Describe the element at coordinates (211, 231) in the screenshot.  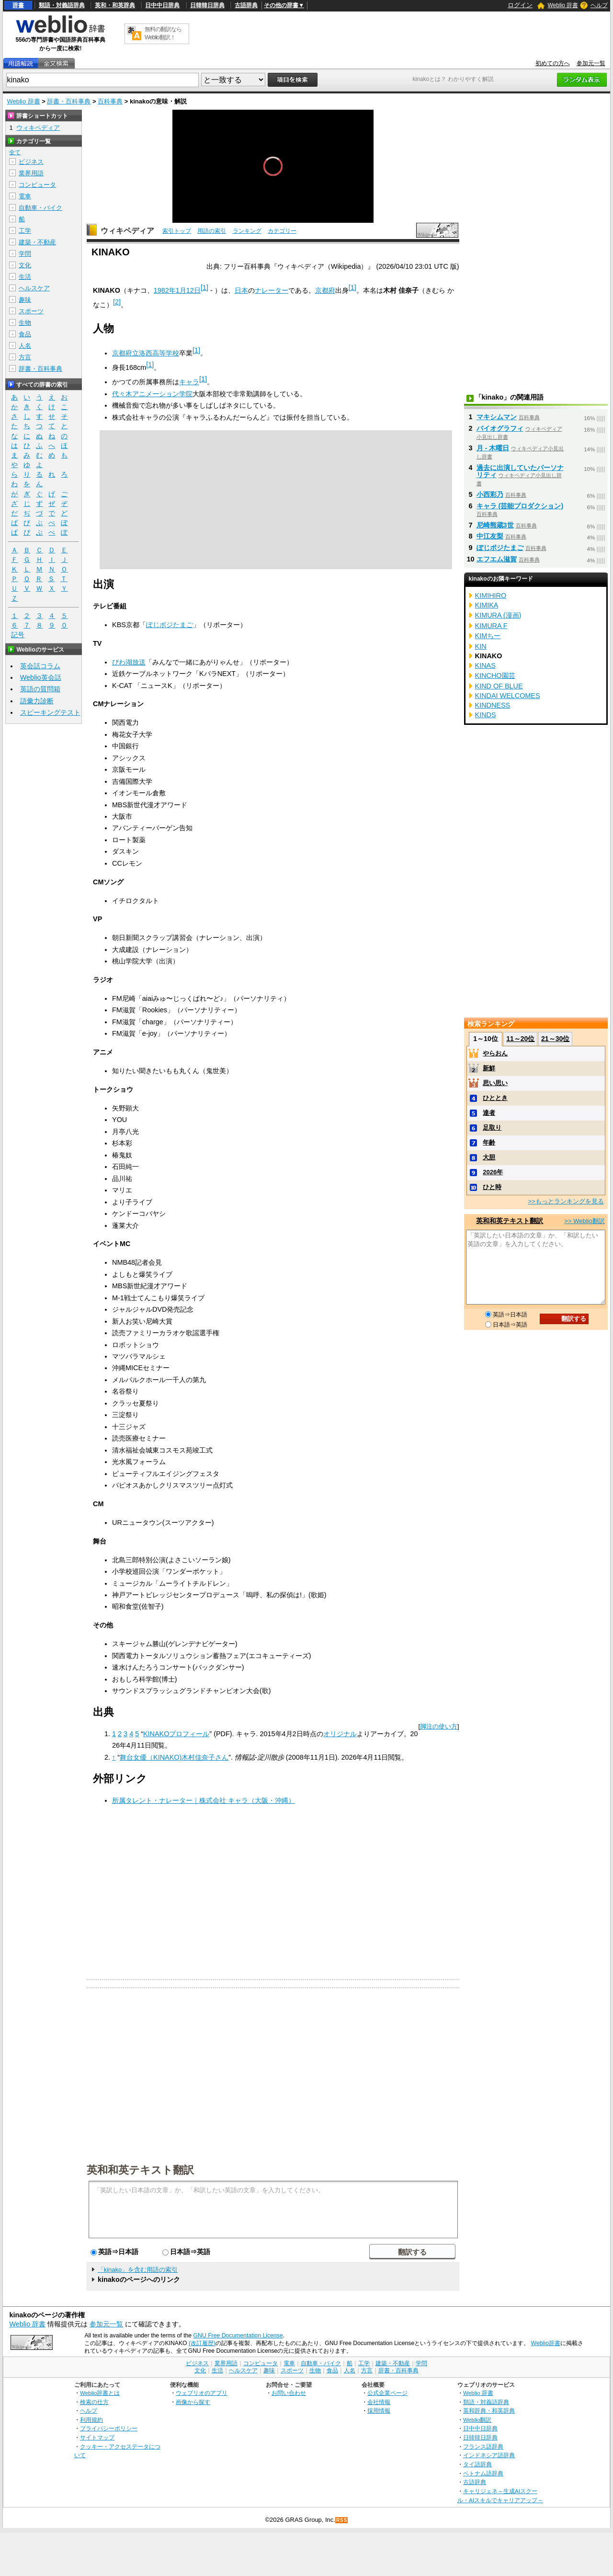
I see `用語の索引` at that location.